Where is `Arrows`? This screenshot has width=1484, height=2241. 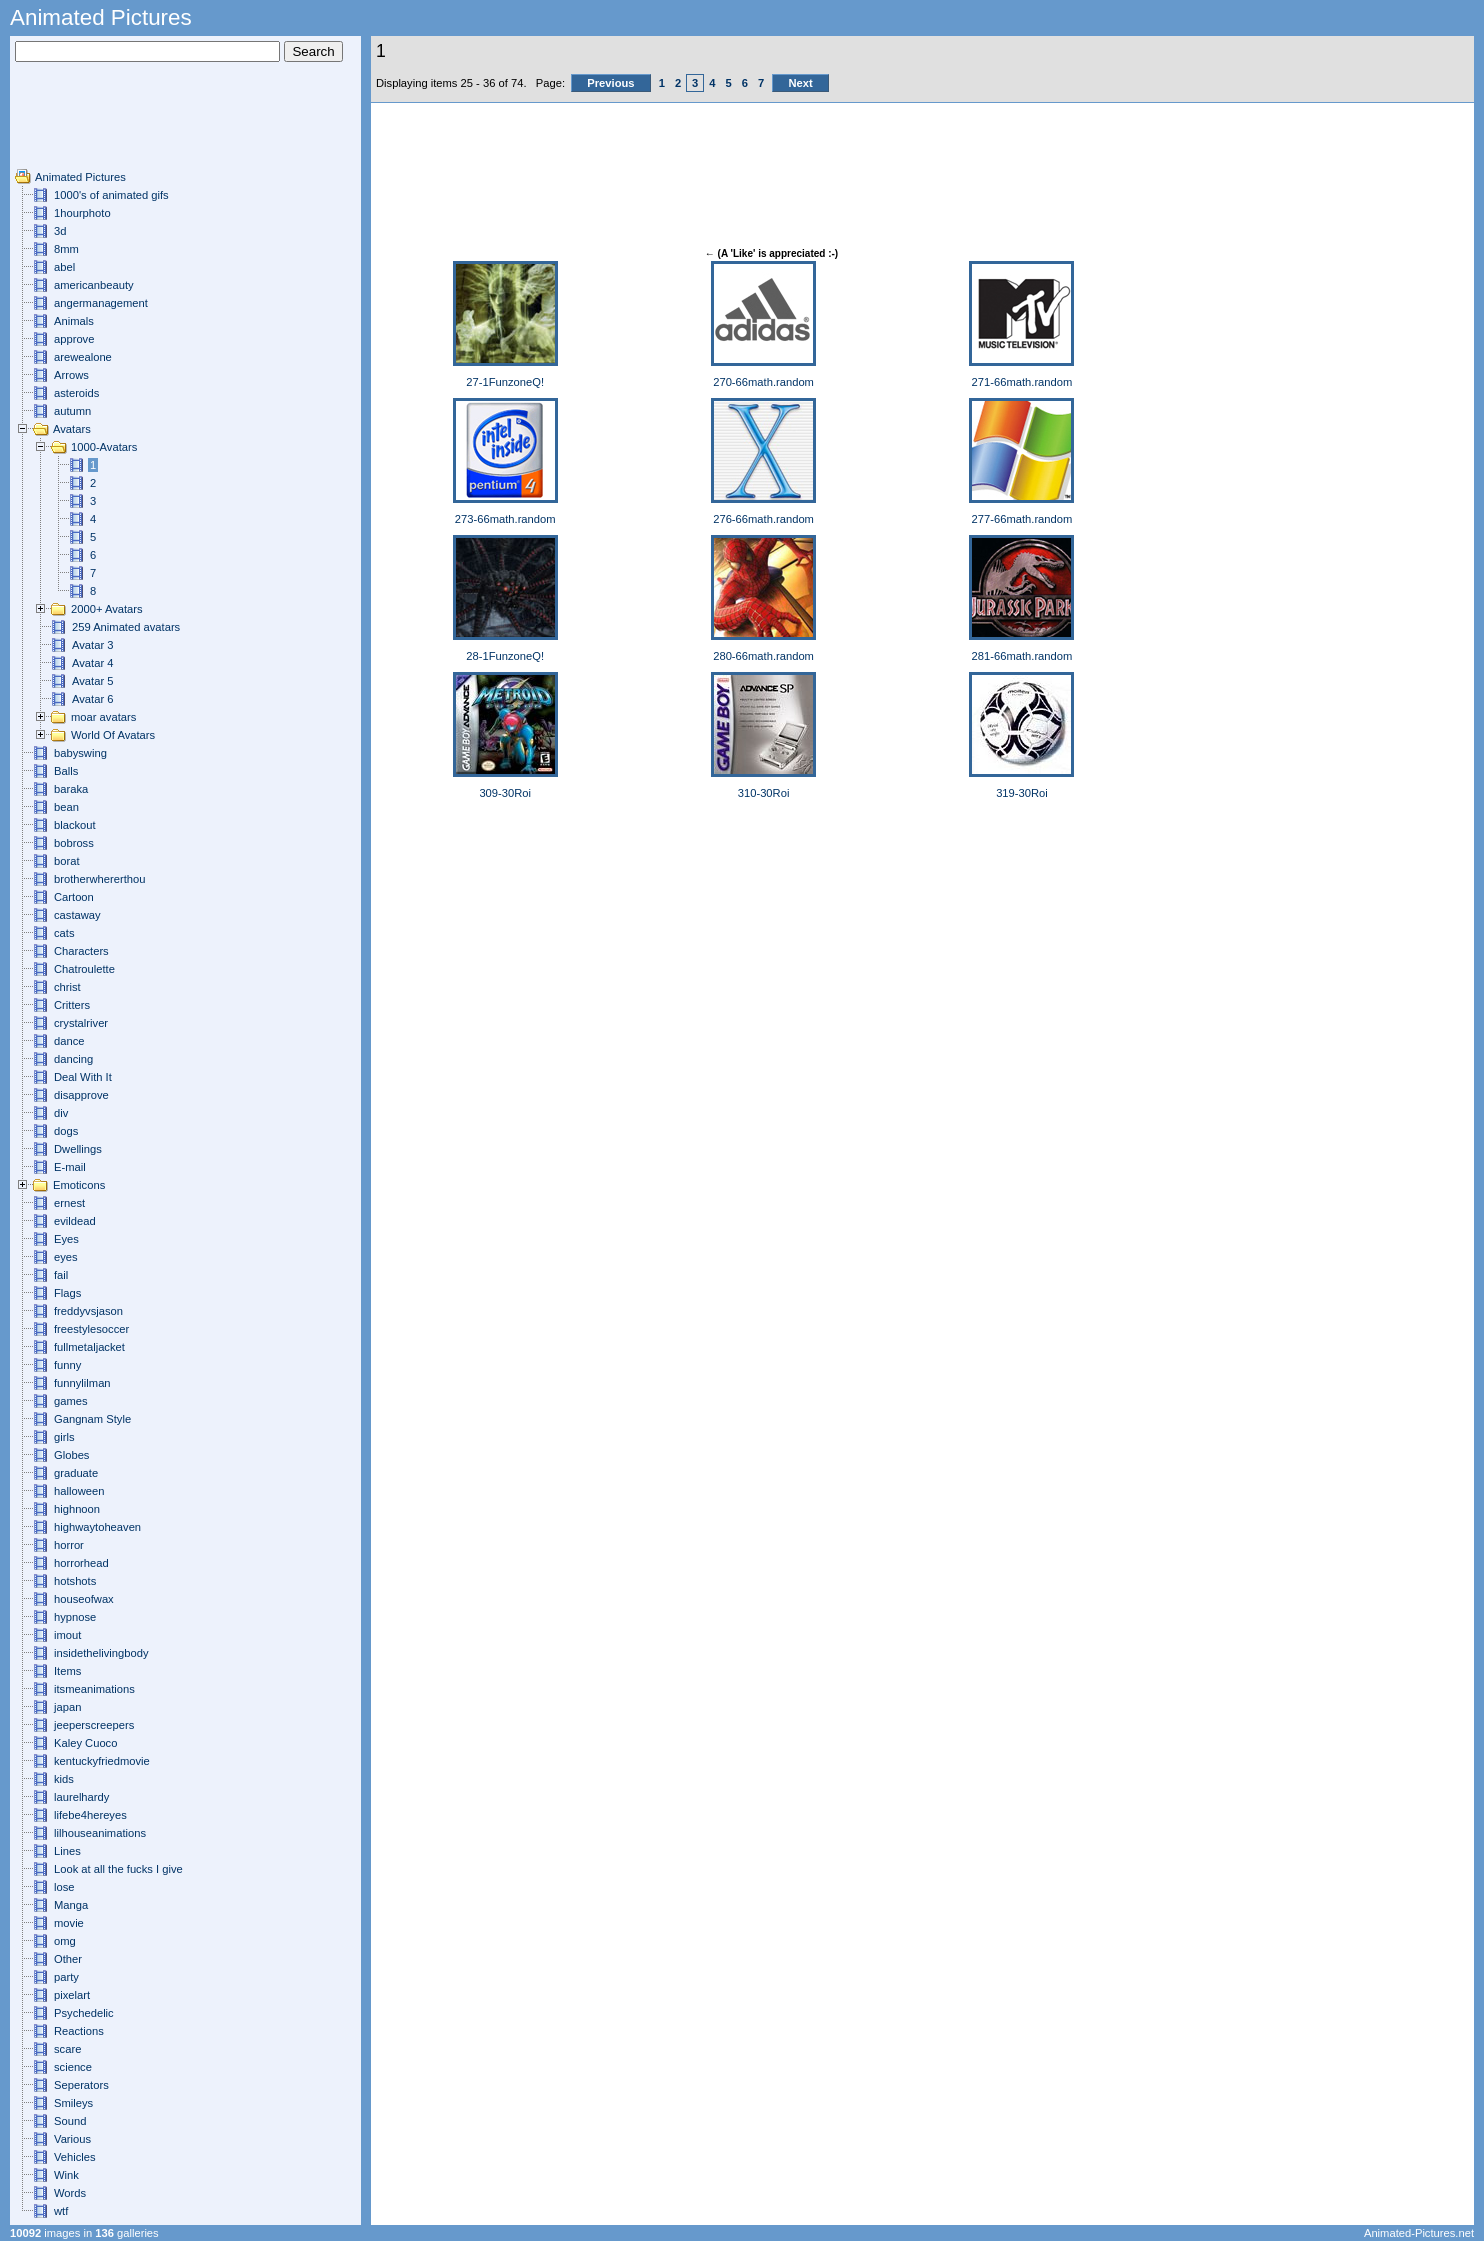
Arrows is located at coordinates (71, 375).